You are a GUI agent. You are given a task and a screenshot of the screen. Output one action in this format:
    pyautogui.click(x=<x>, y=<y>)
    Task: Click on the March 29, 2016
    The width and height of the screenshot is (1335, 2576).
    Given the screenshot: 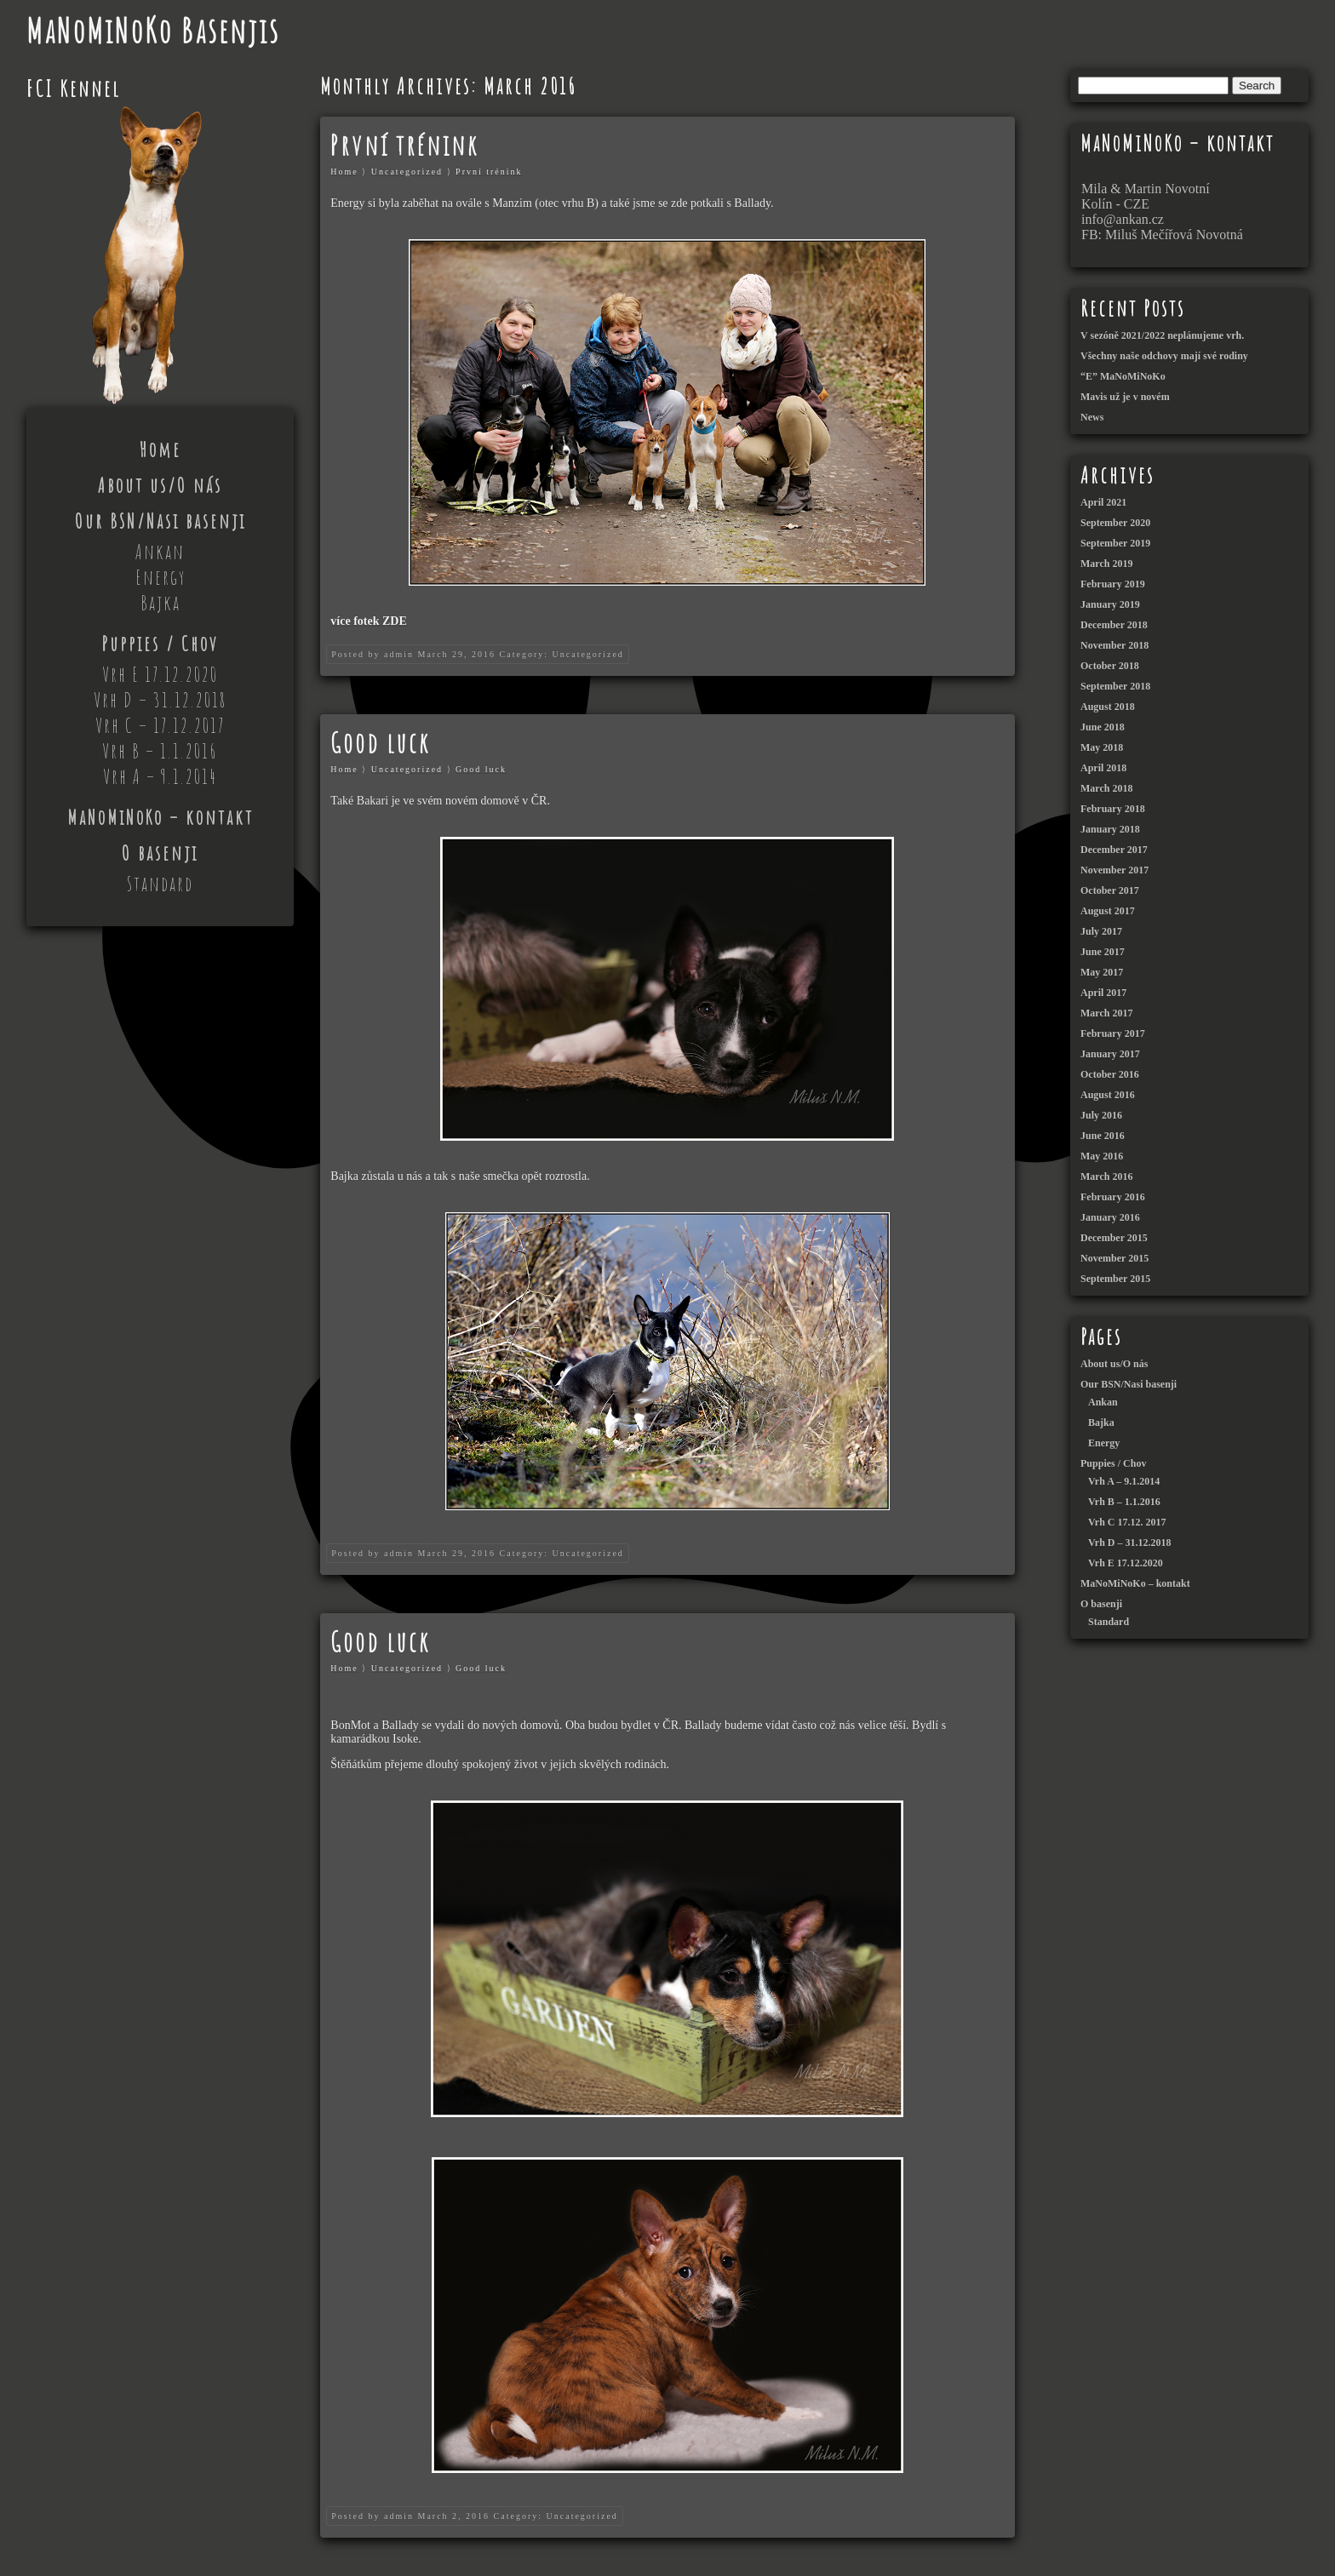 What is the action you would take?
    pyautogui.click(x=456, y=654)
    